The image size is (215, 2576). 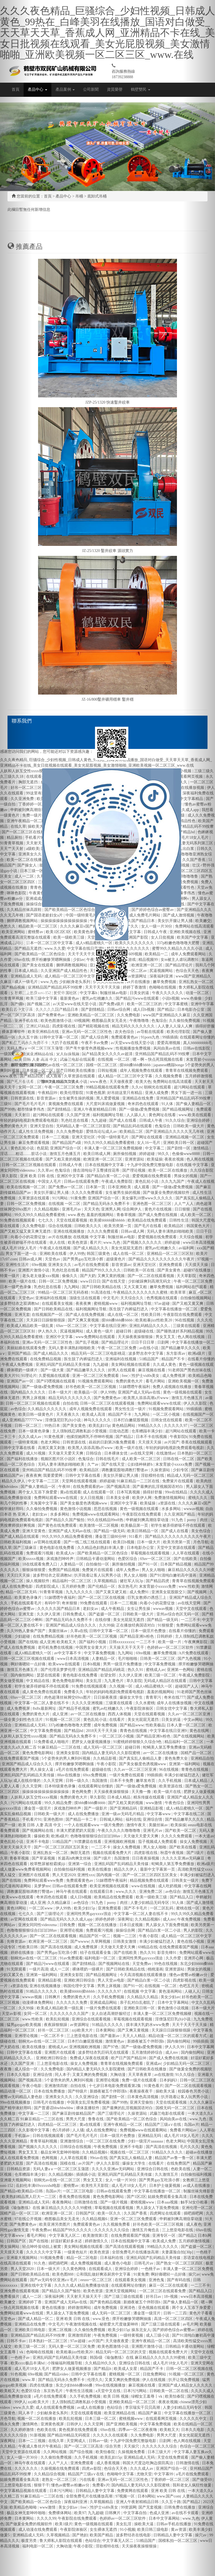 What do you see at coordinates (138, 1742) in the screenshot?
I see `91蜜桃婷婷狠狠久久综合9色` at bounding box center [138, 1742].